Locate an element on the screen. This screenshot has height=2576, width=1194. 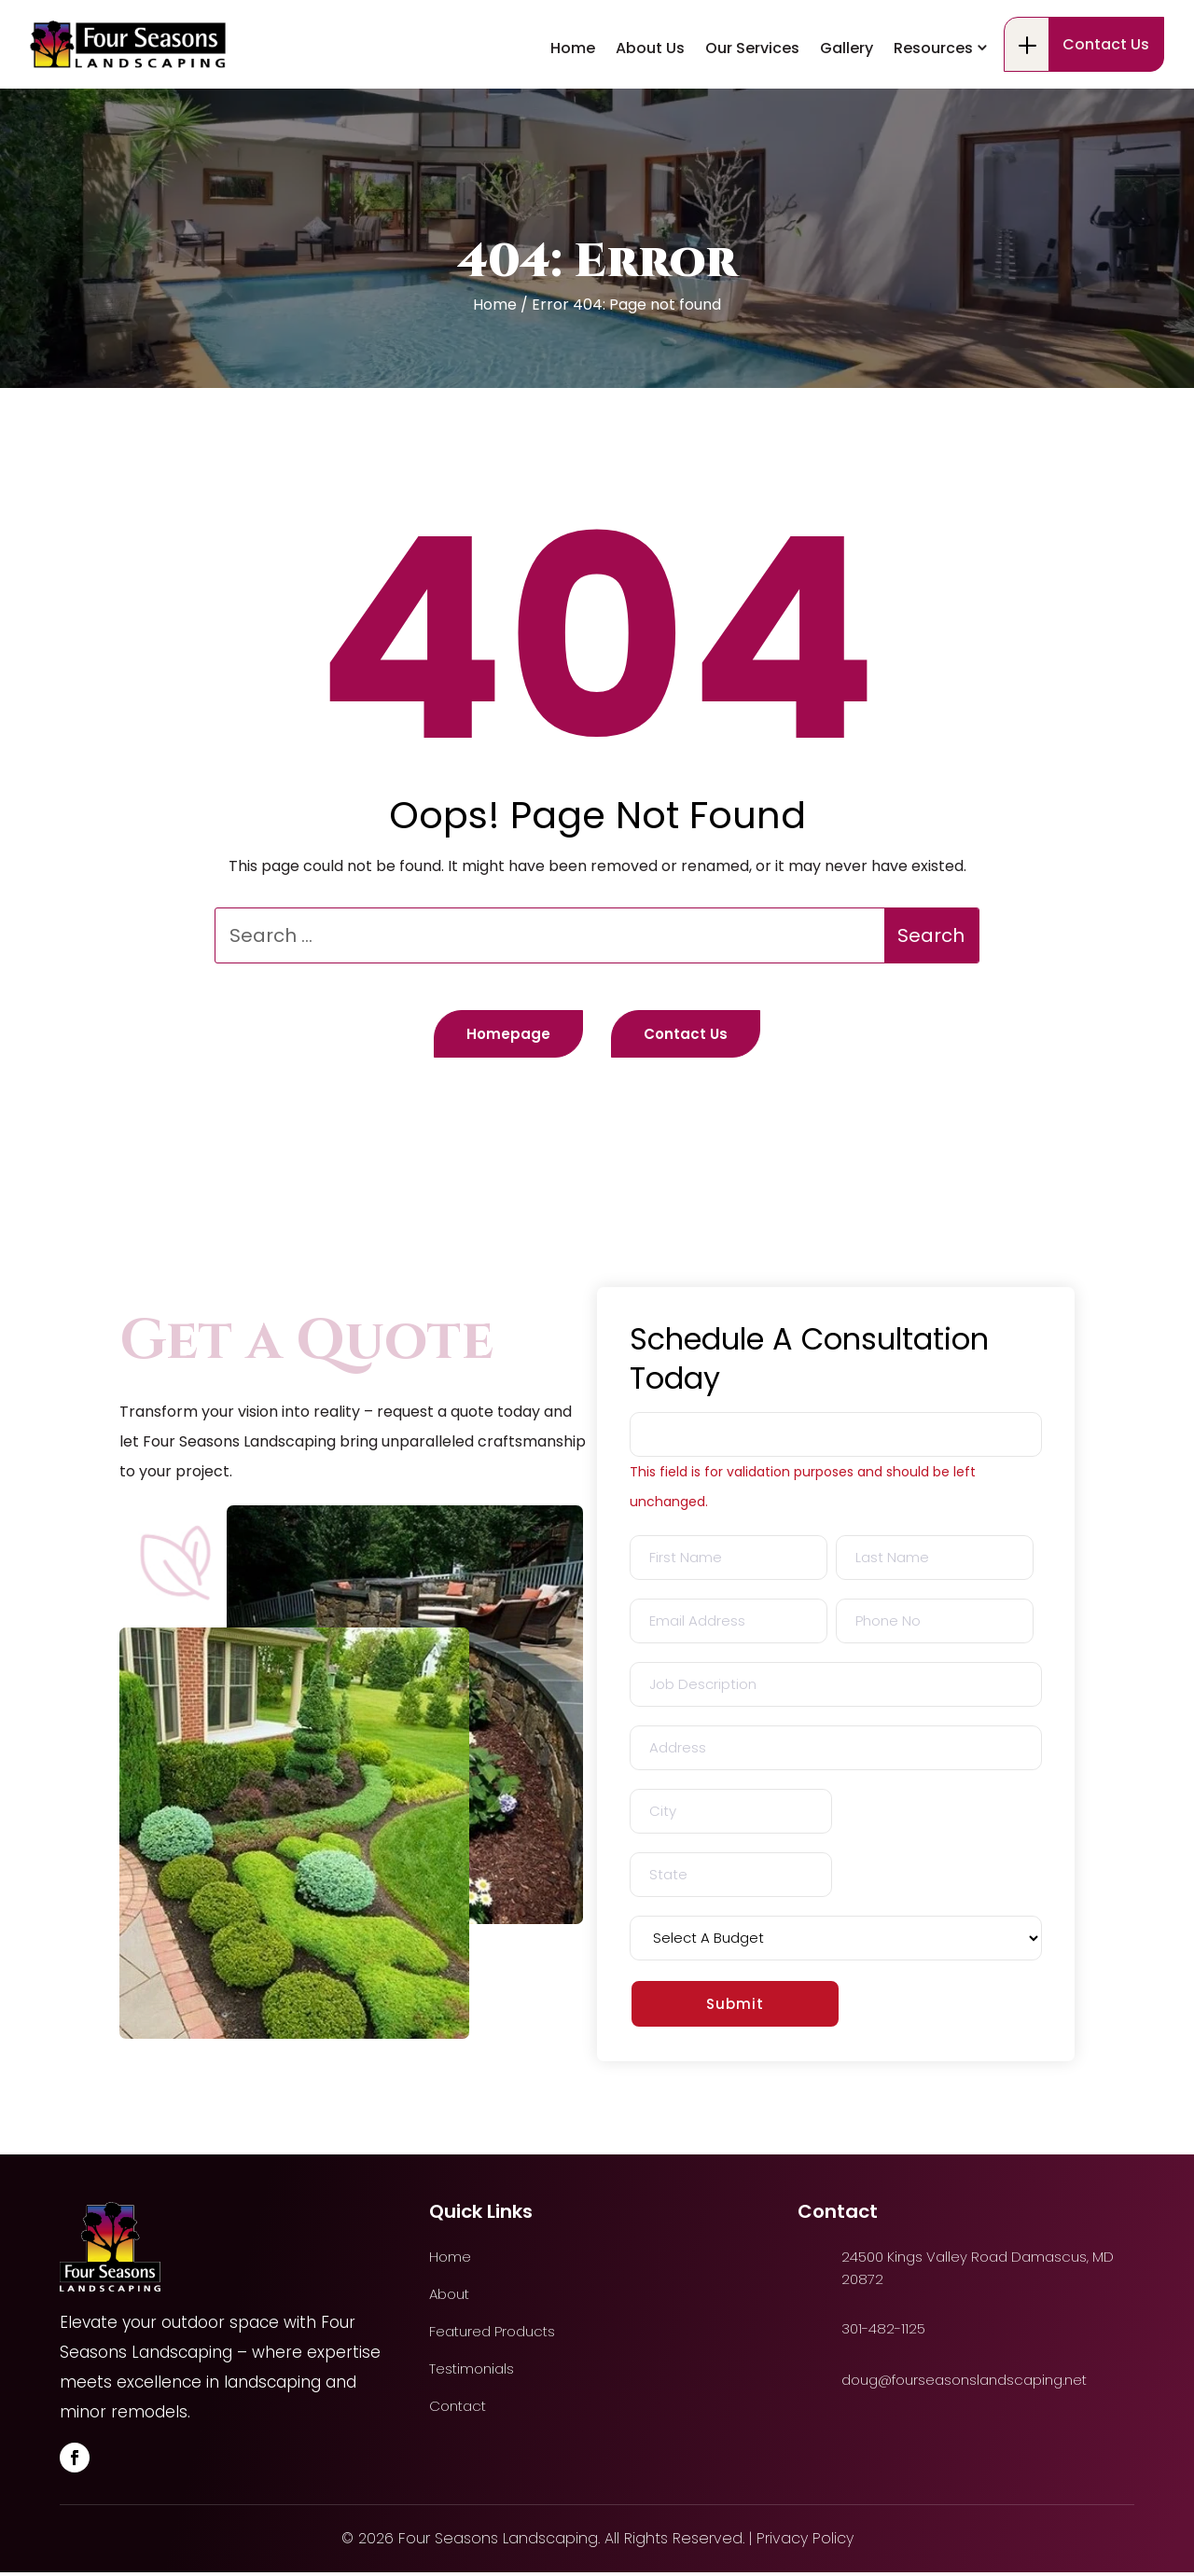
Testimonials is located at coordinates (471, 2373).